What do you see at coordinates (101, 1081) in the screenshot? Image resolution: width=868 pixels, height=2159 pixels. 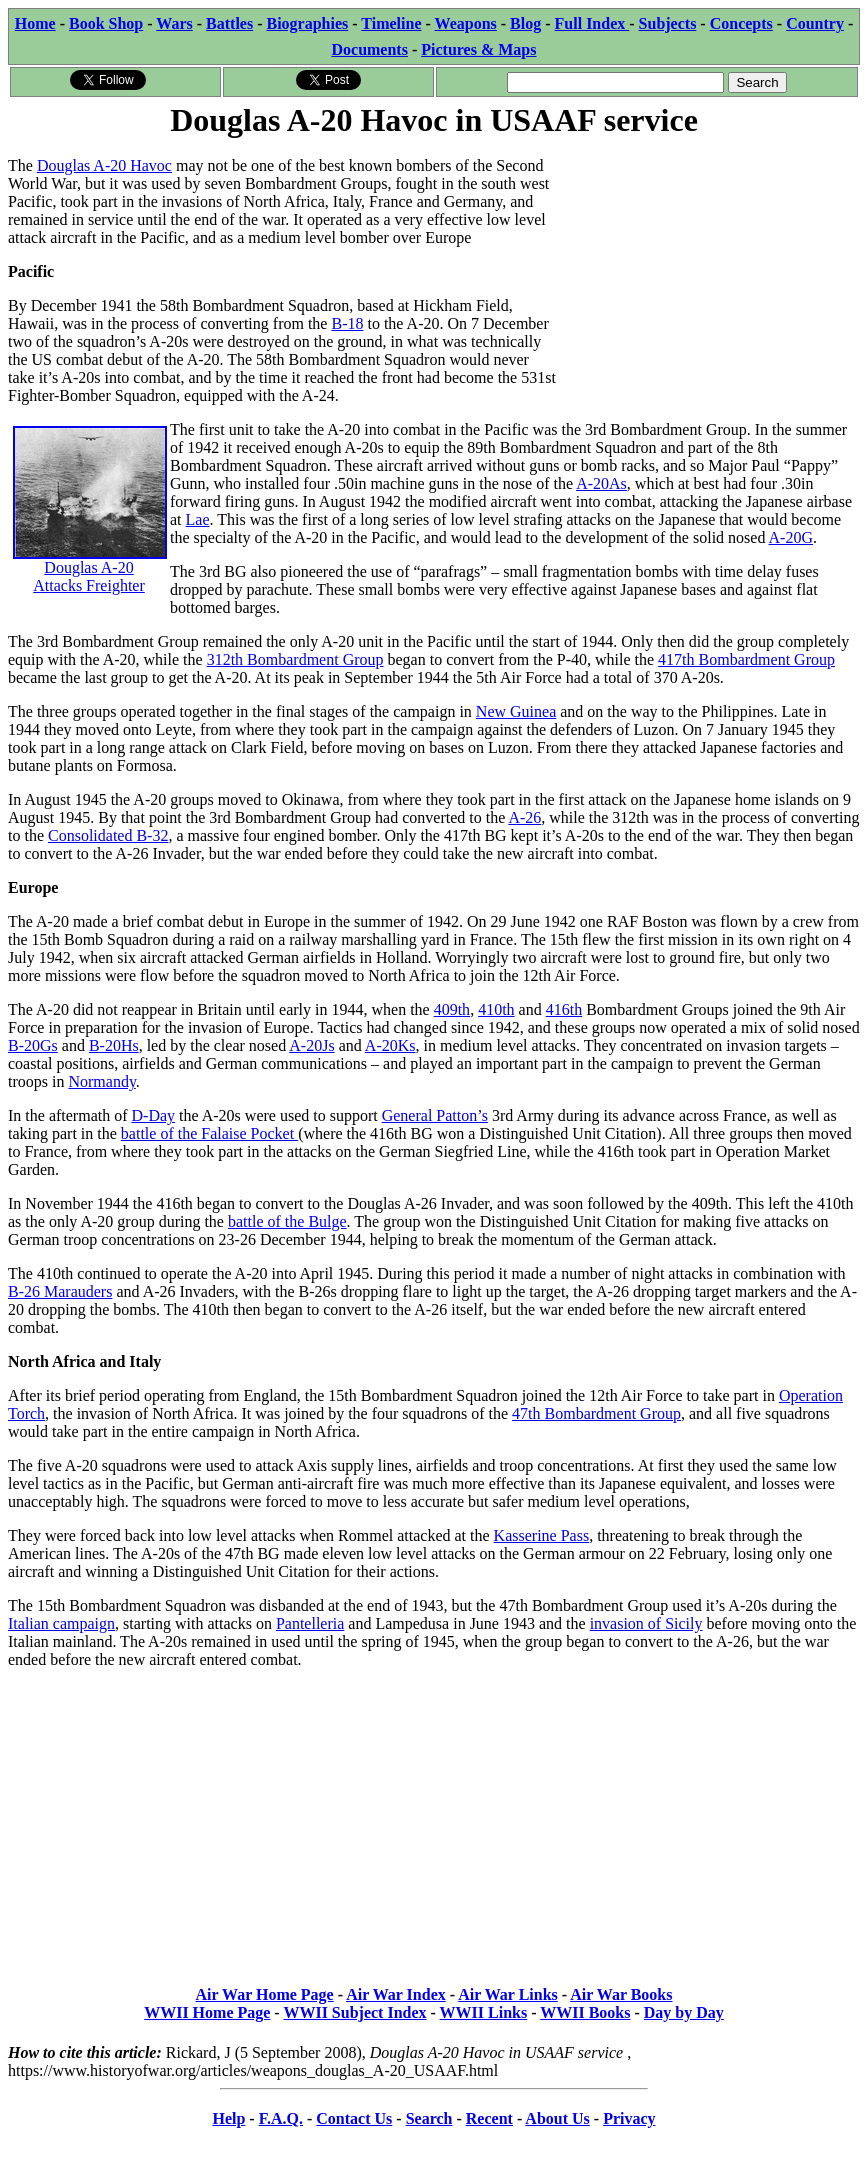 I see `Normandy` at bounding box center [101, 1081].